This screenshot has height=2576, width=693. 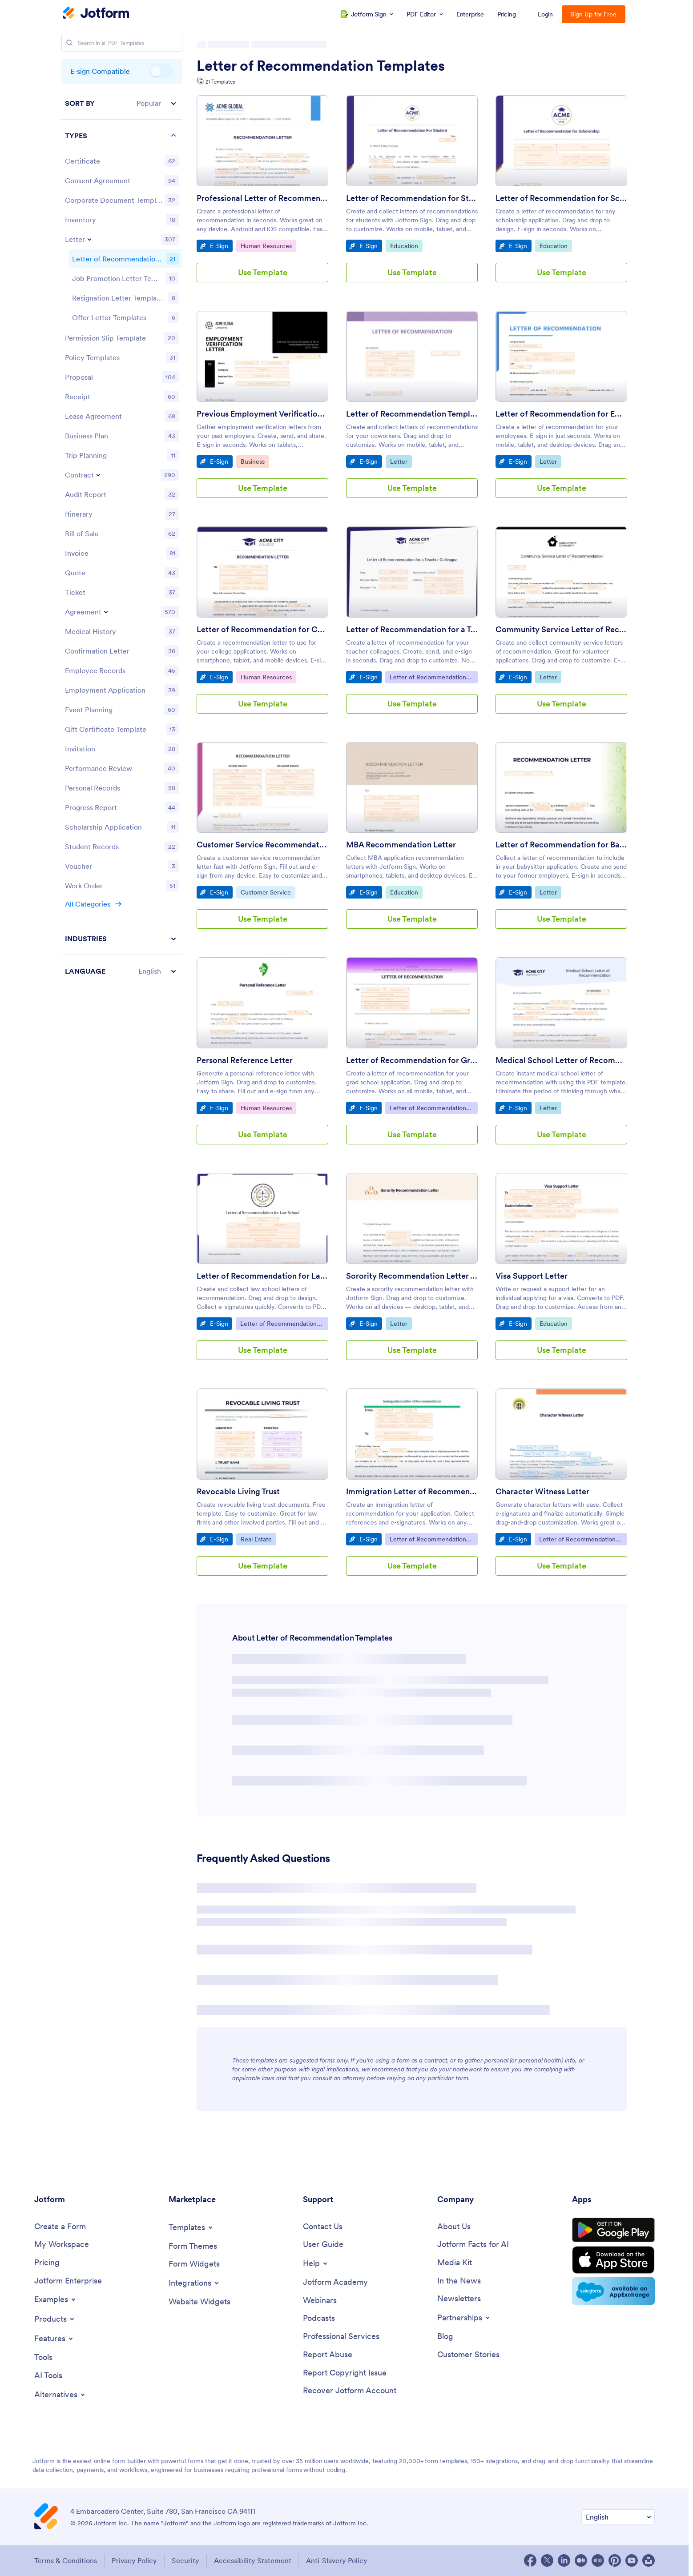 I want to click on [Get it on Google Play], so click(x=613, y=2230).